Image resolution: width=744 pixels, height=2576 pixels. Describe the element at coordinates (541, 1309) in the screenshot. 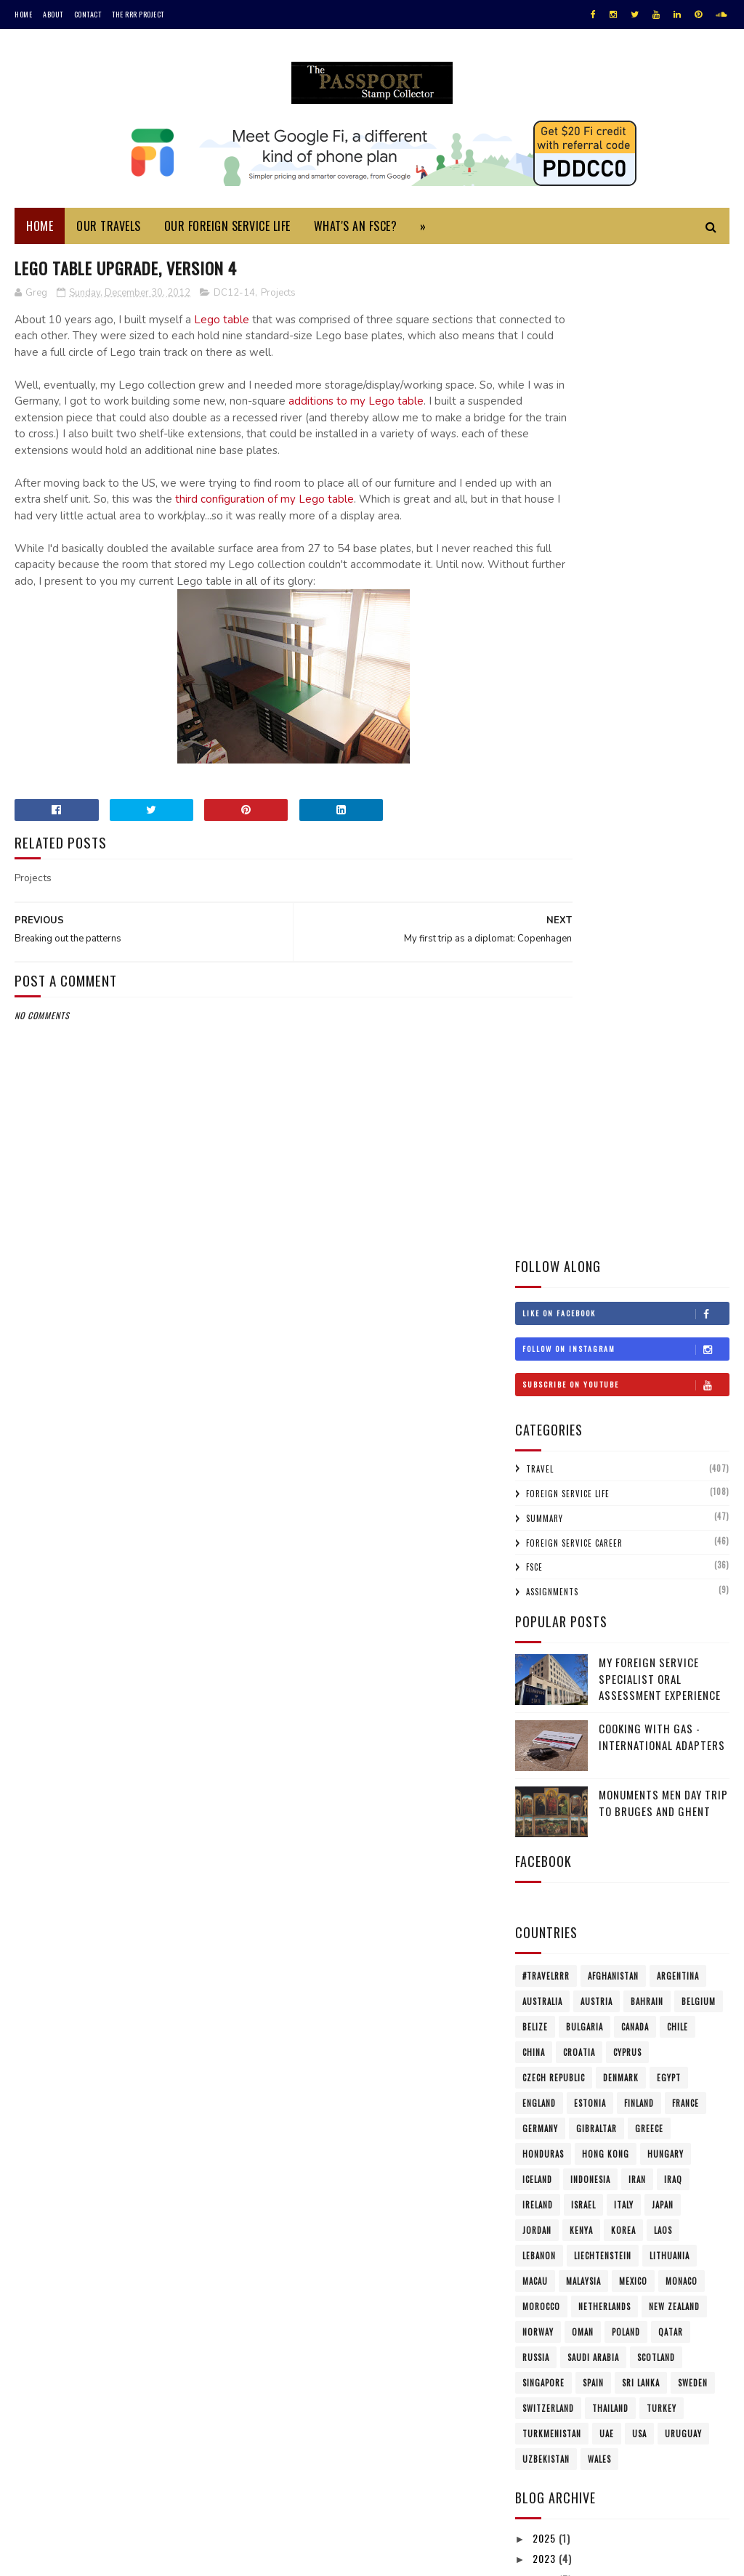

I see `Morocco` at that location.